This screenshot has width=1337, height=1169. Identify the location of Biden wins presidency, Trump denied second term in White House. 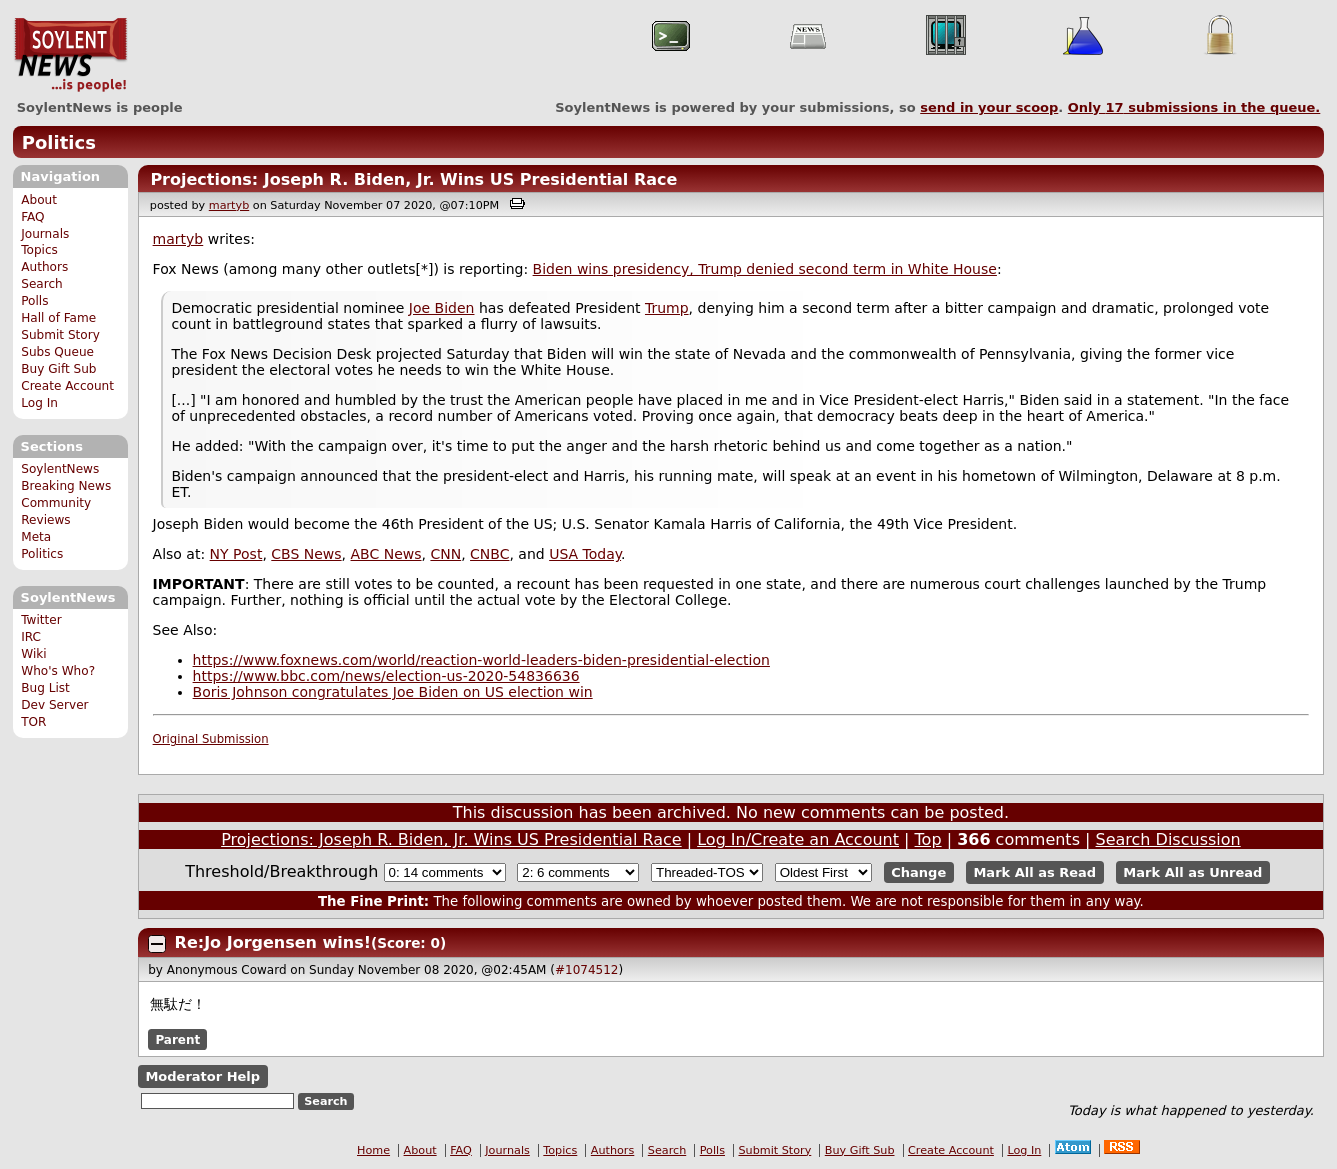
(765, 269).